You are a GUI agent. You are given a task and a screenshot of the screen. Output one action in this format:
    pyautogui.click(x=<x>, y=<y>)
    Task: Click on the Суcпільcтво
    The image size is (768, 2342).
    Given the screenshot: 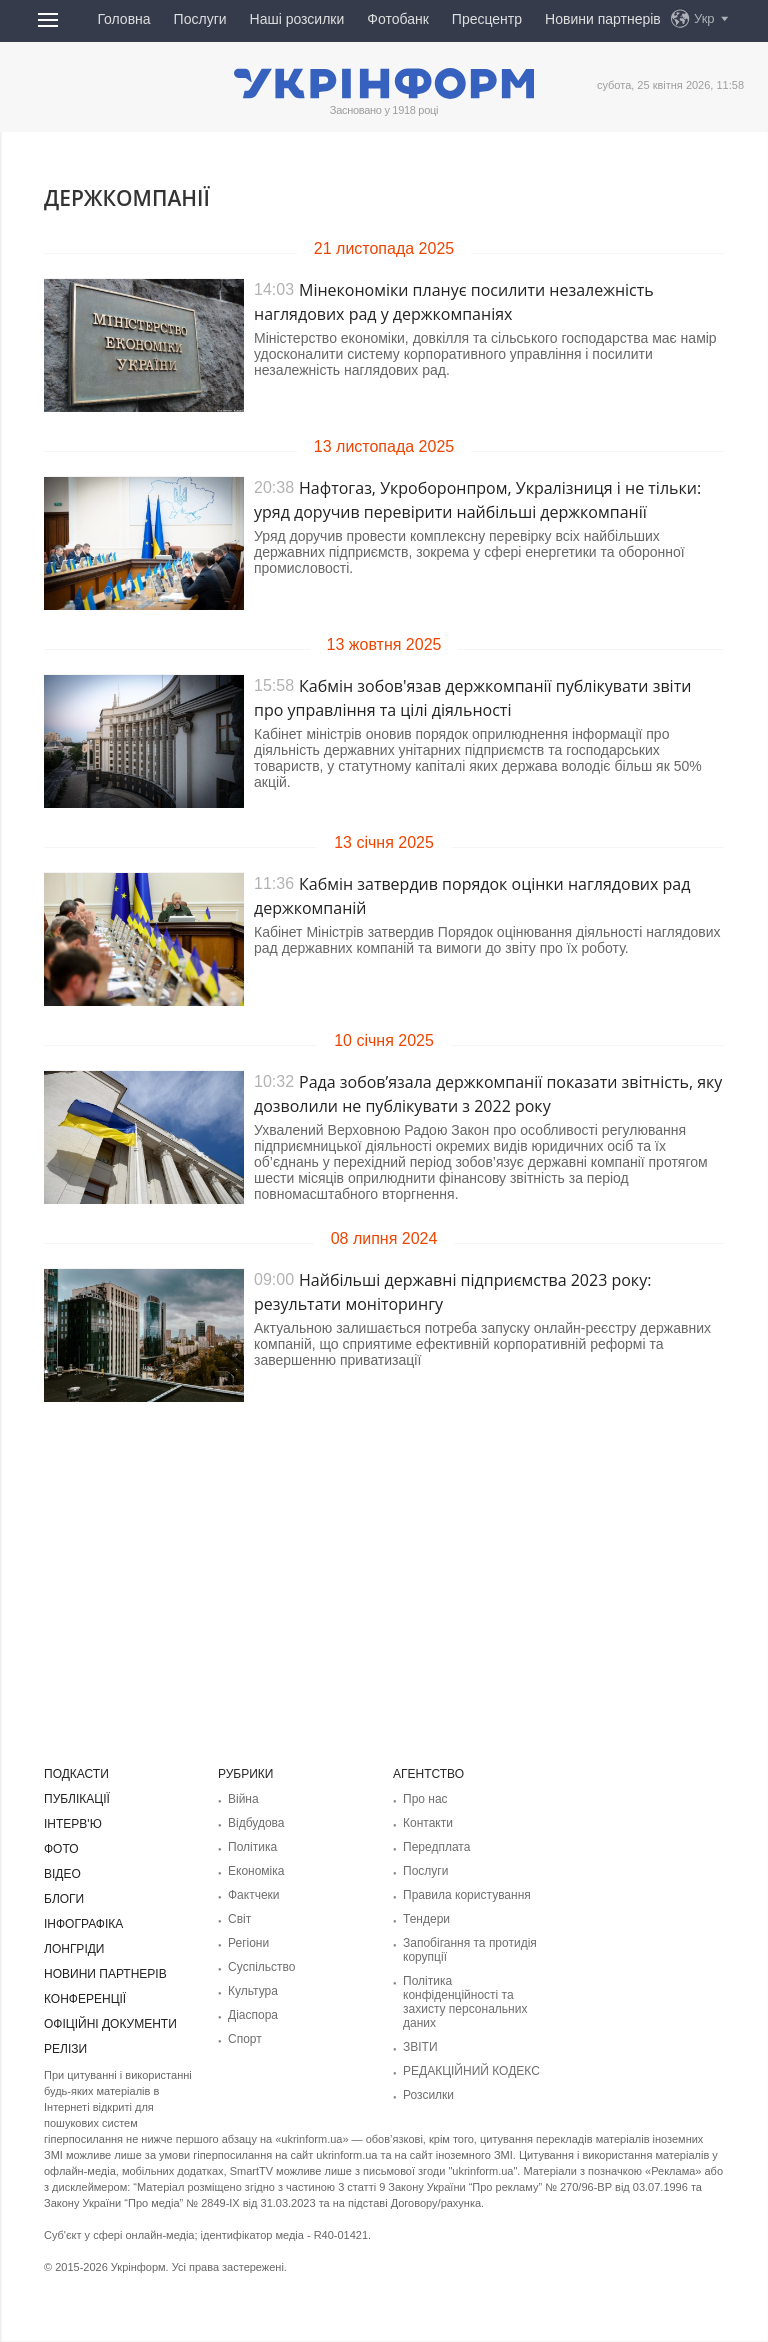 What is the action you would take?
    pyautogui.click(x=262, y=1967)
    